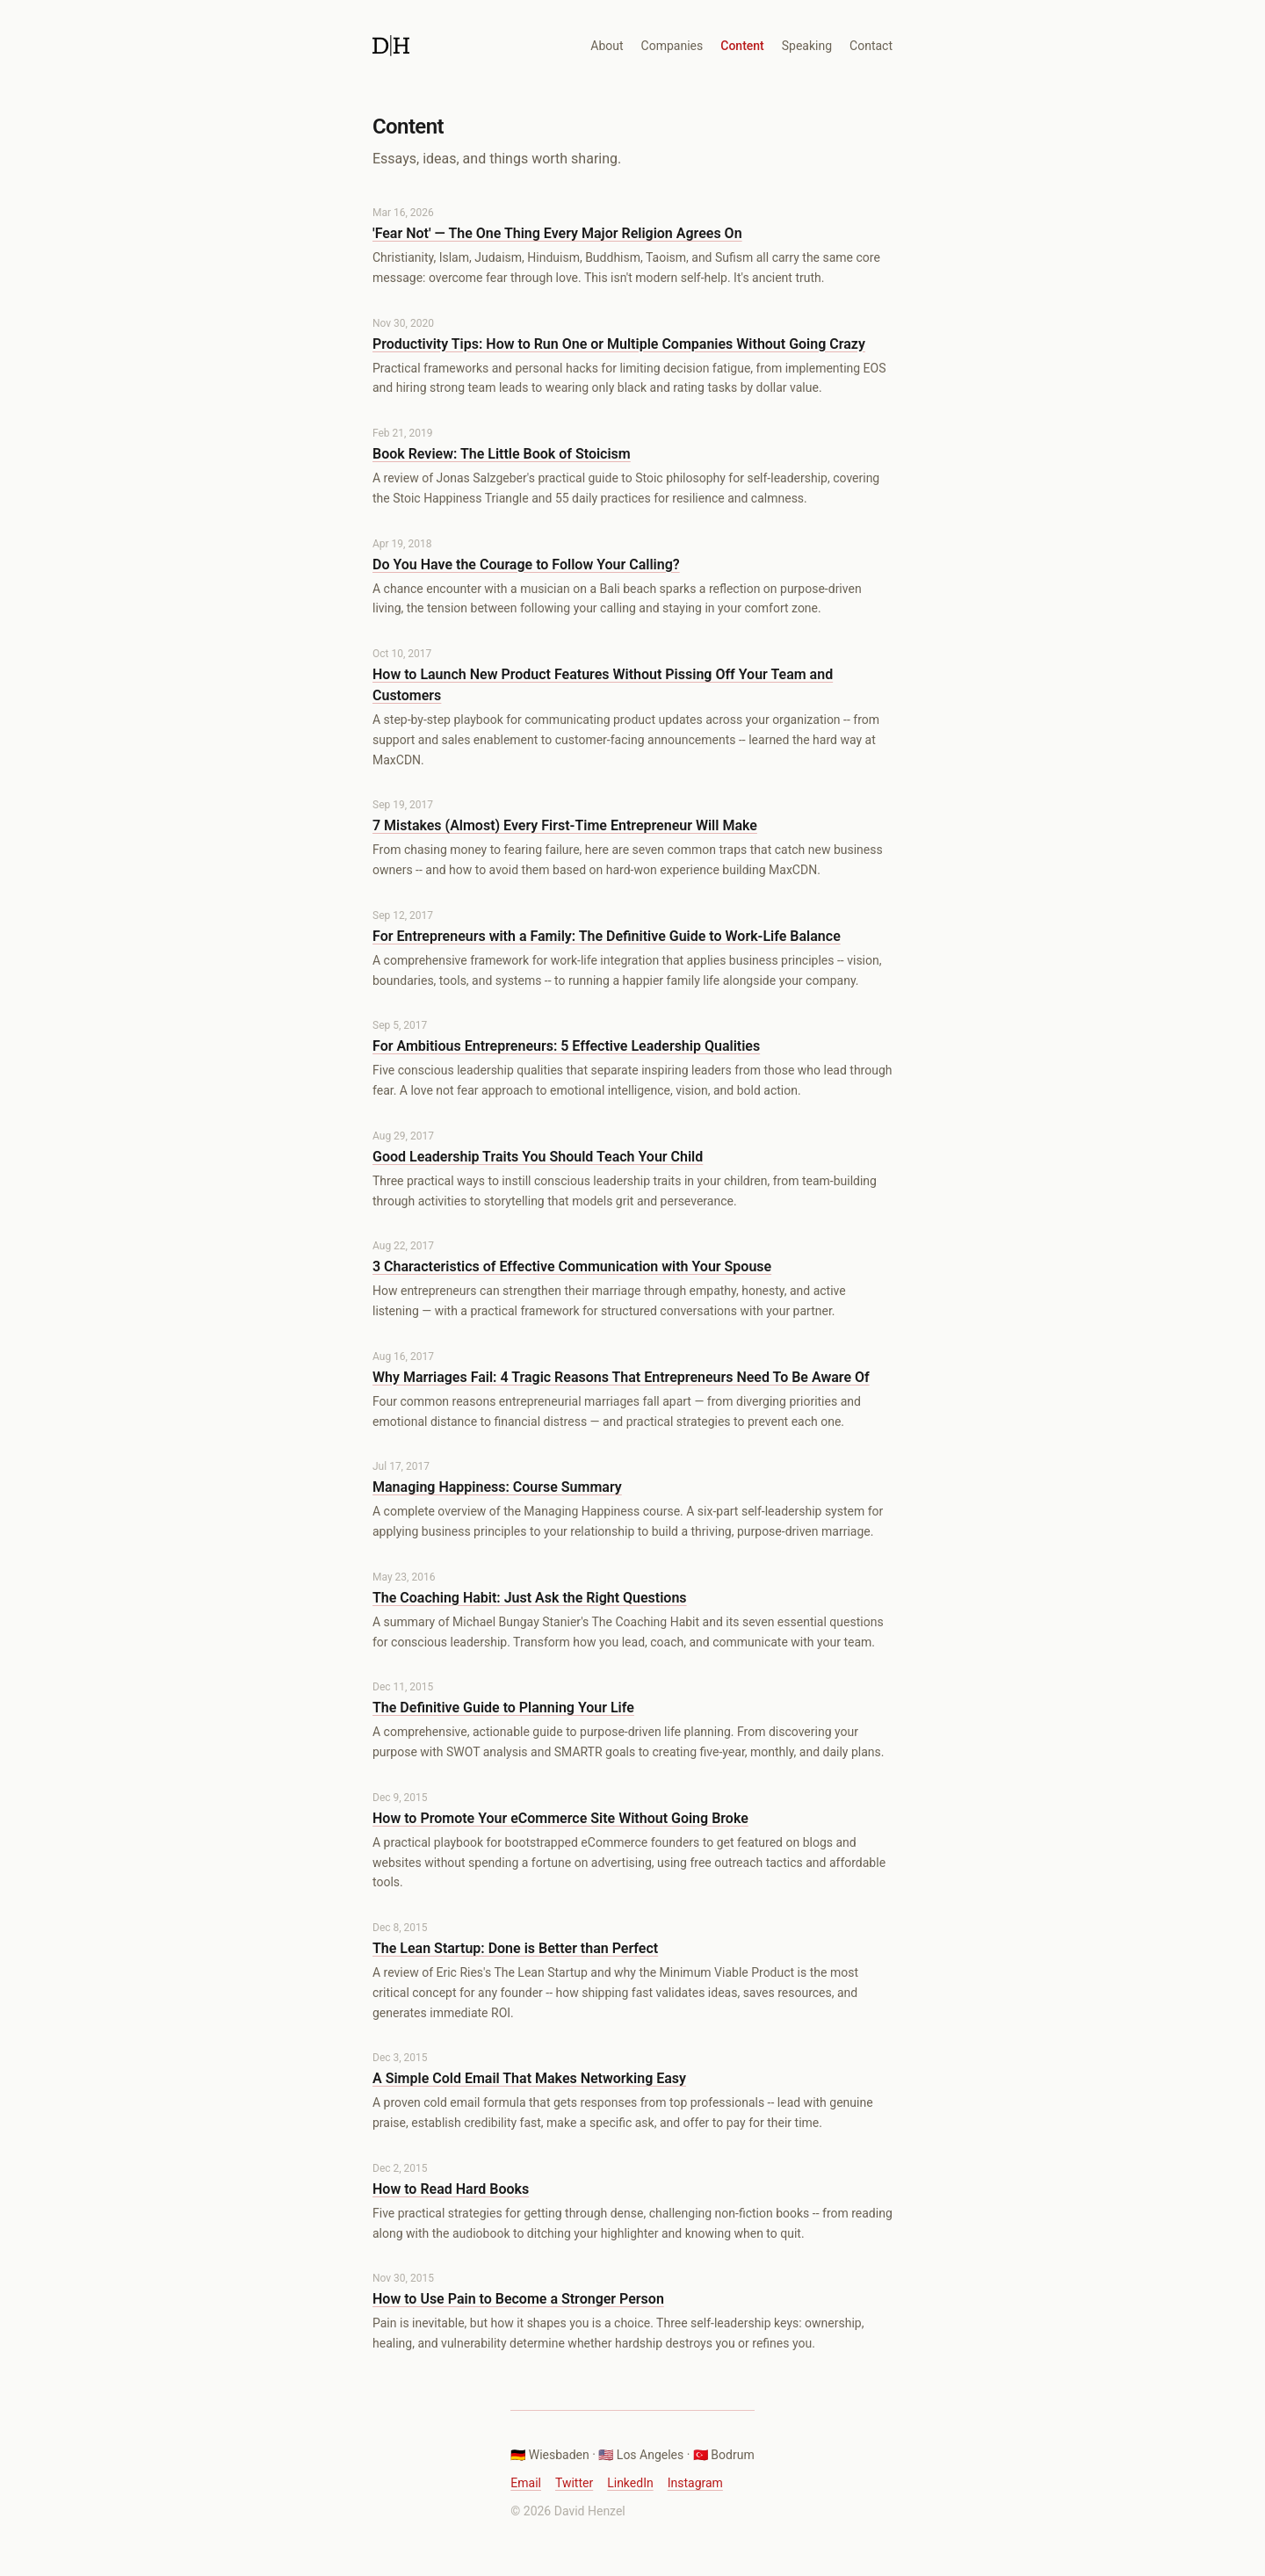 This screenshot has height=2576, width=1265. What do you see at coordinates (618, 344) in the screenshot?
I see `Productivity Tips: How to Run One or Multiple Companies Without Going Crazy` at bounding box center [618, 344].